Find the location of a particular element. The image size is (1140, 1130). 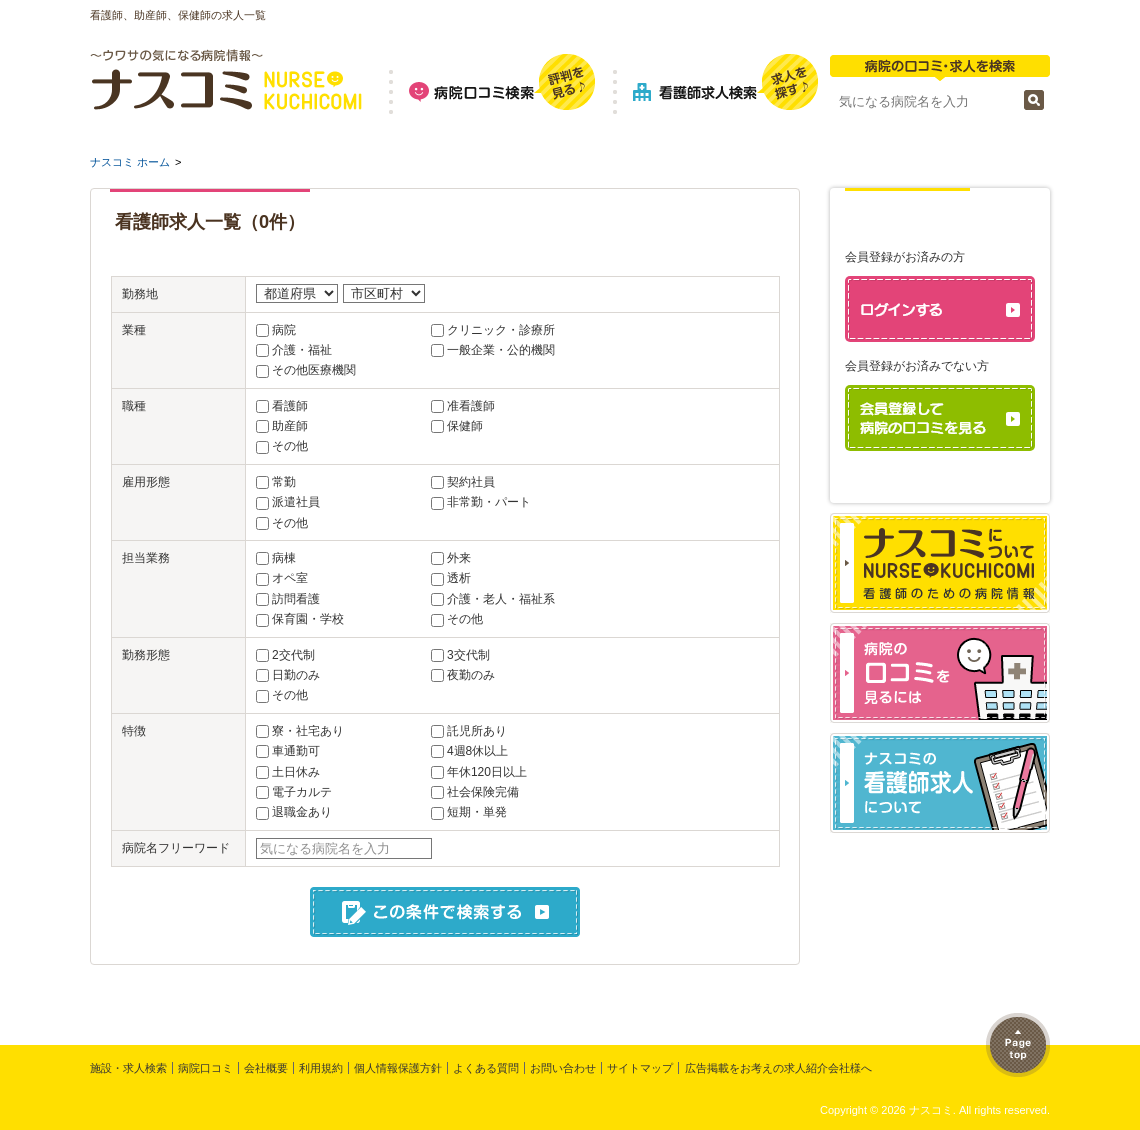

保健師 is located at coordinates (465, 426).